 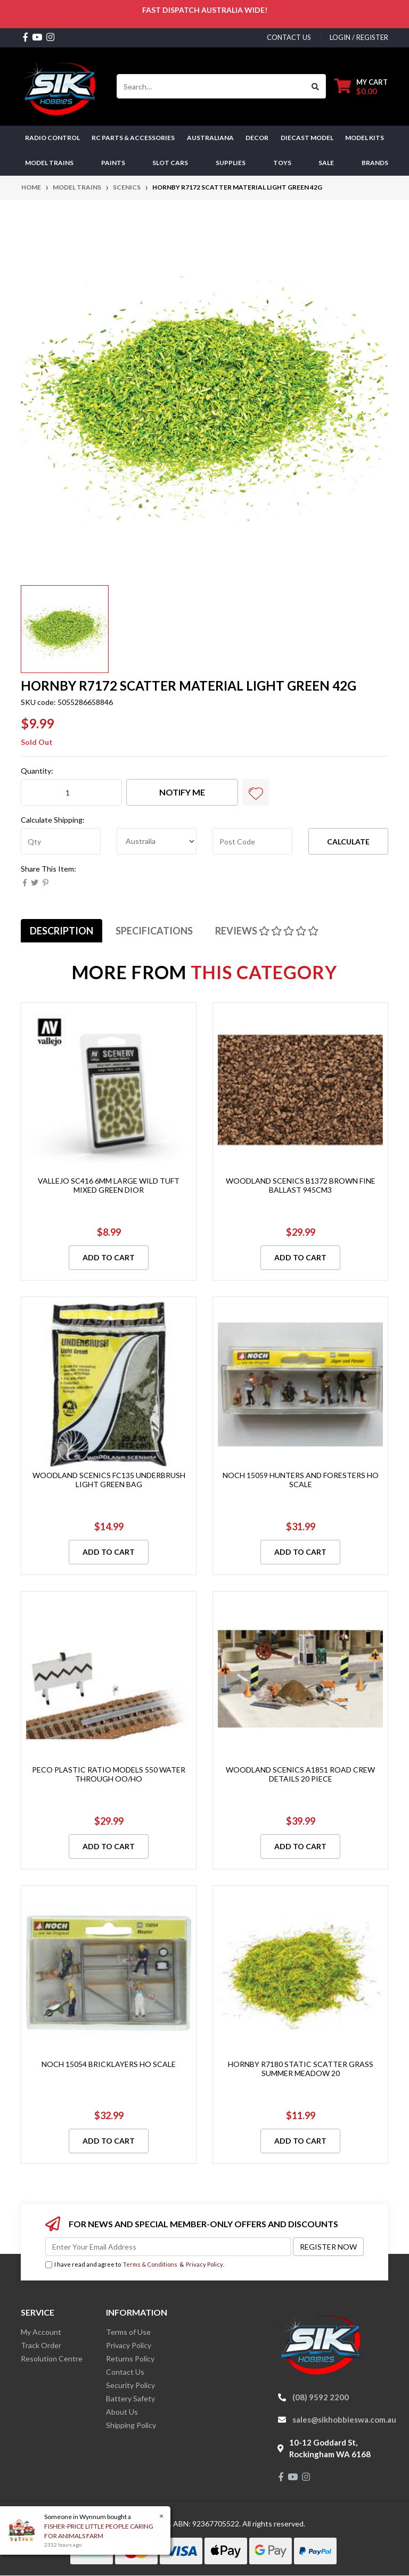 What do you see at coordinates (282, 163) in the screenshot?
I see `Toys [button]` at bounding box center [282, 163].